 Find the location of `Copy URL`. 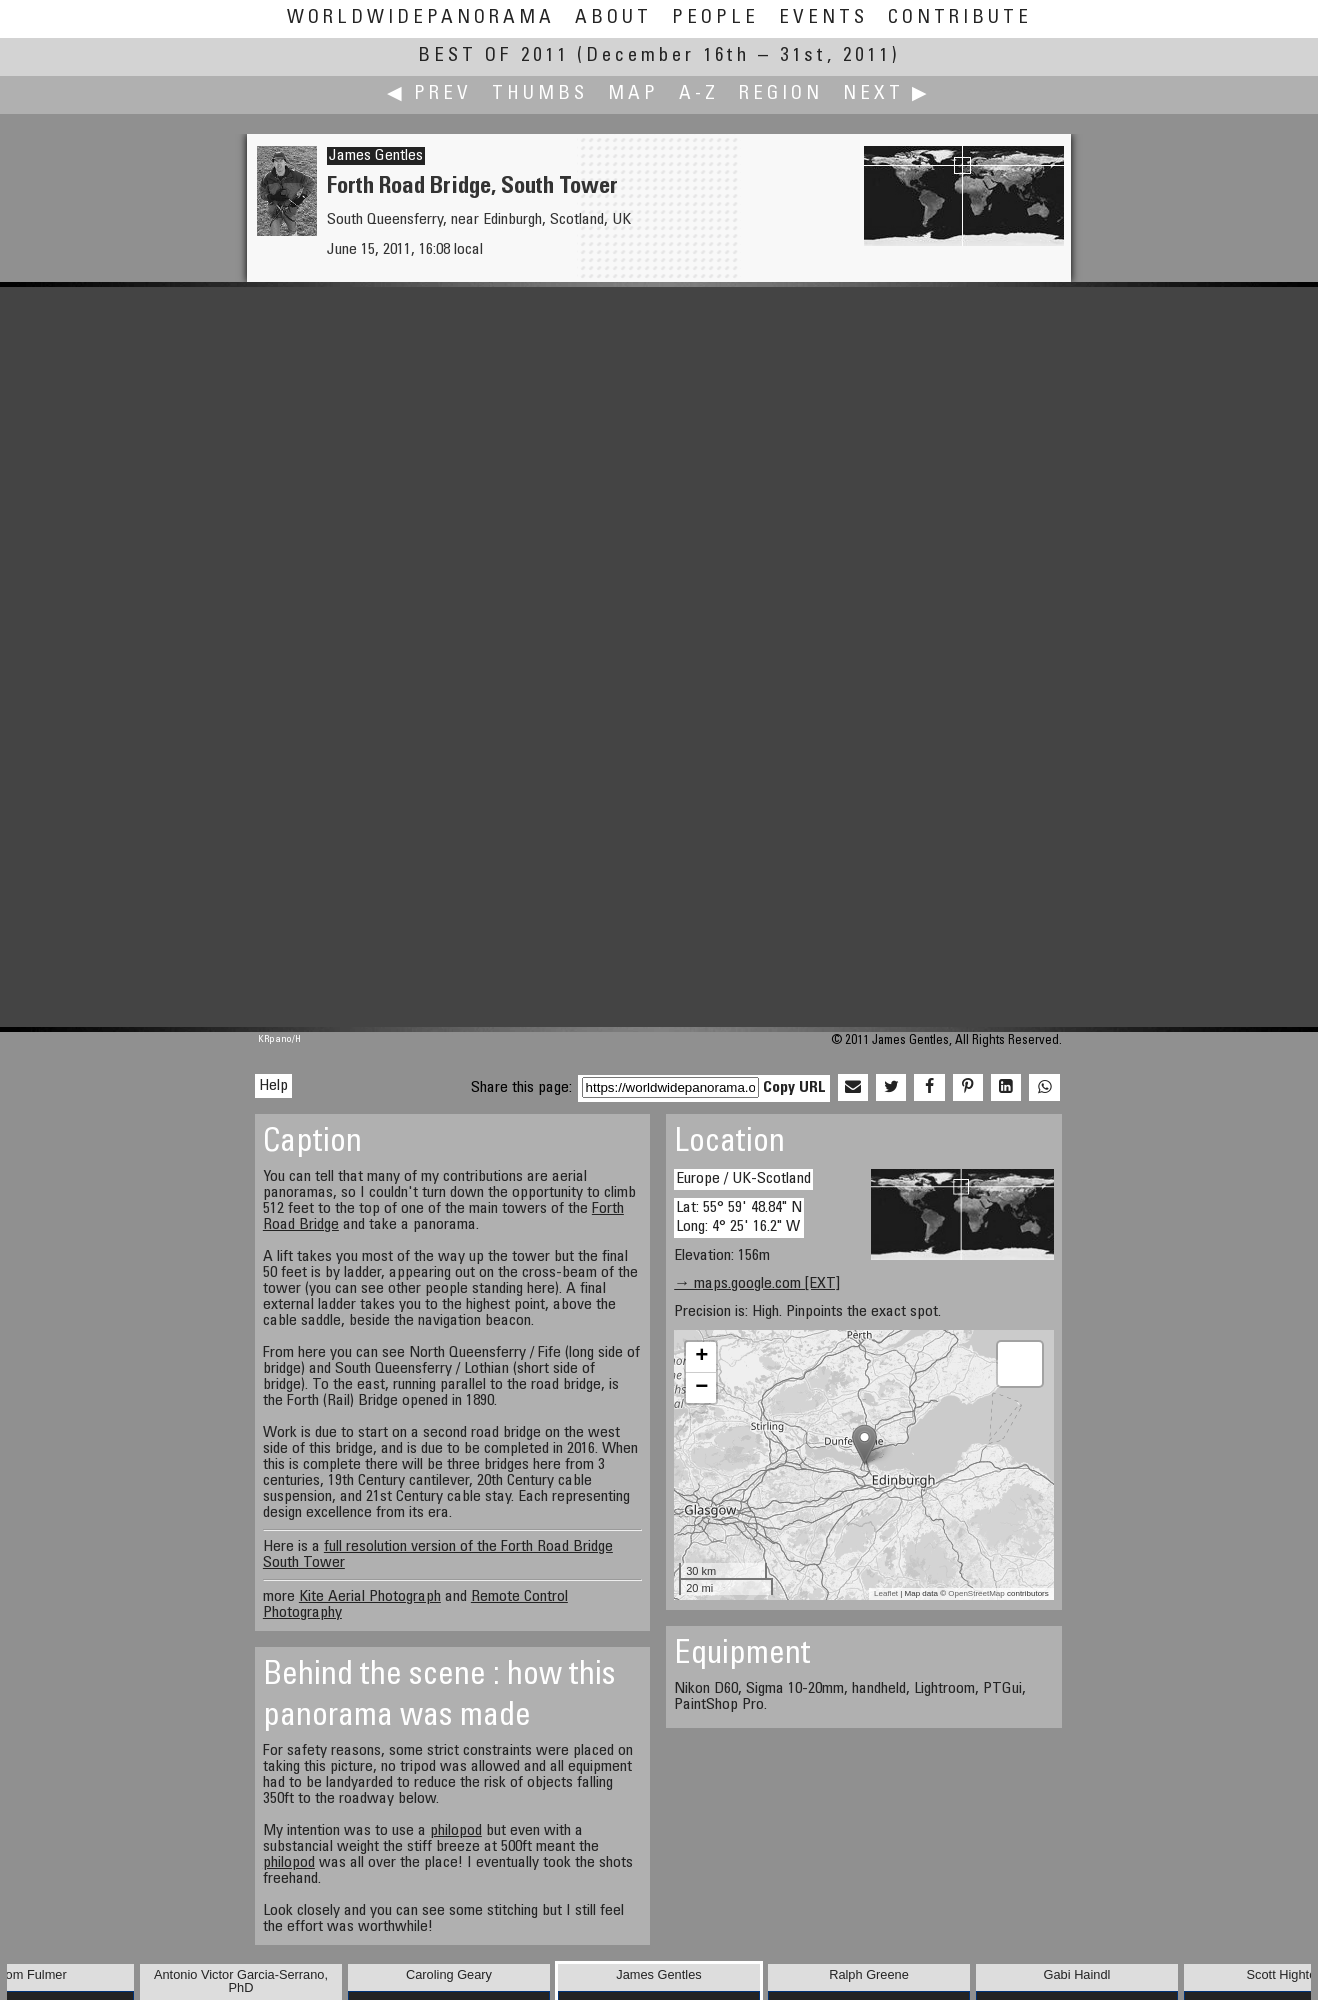

Copy URL is located at coordinates (794, 1088).